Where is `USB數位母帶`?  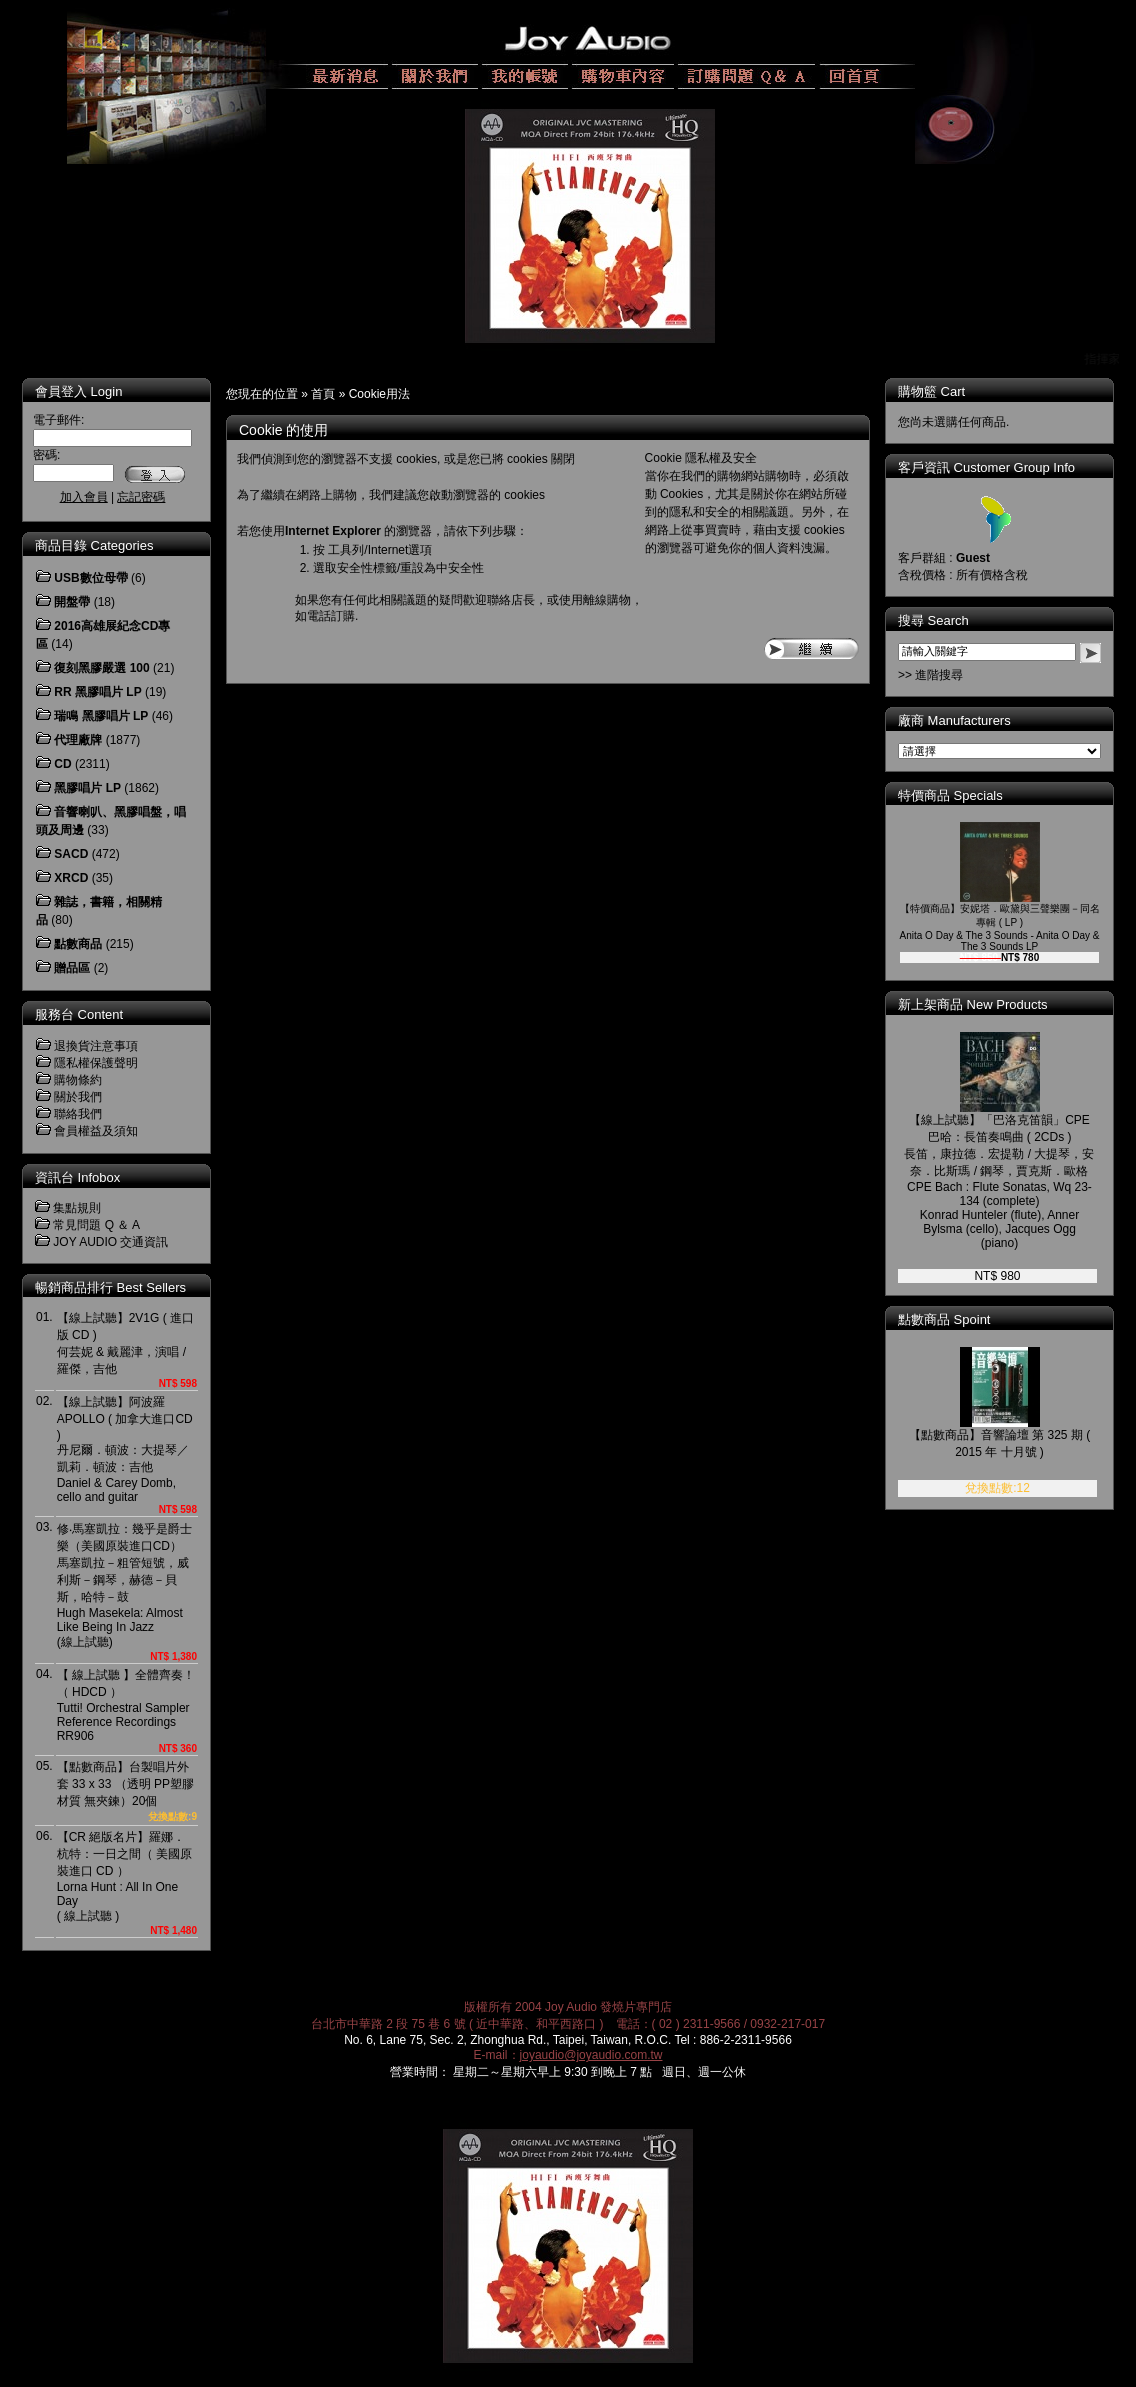
USB數位母帶 is located at coordinates (90, 578).